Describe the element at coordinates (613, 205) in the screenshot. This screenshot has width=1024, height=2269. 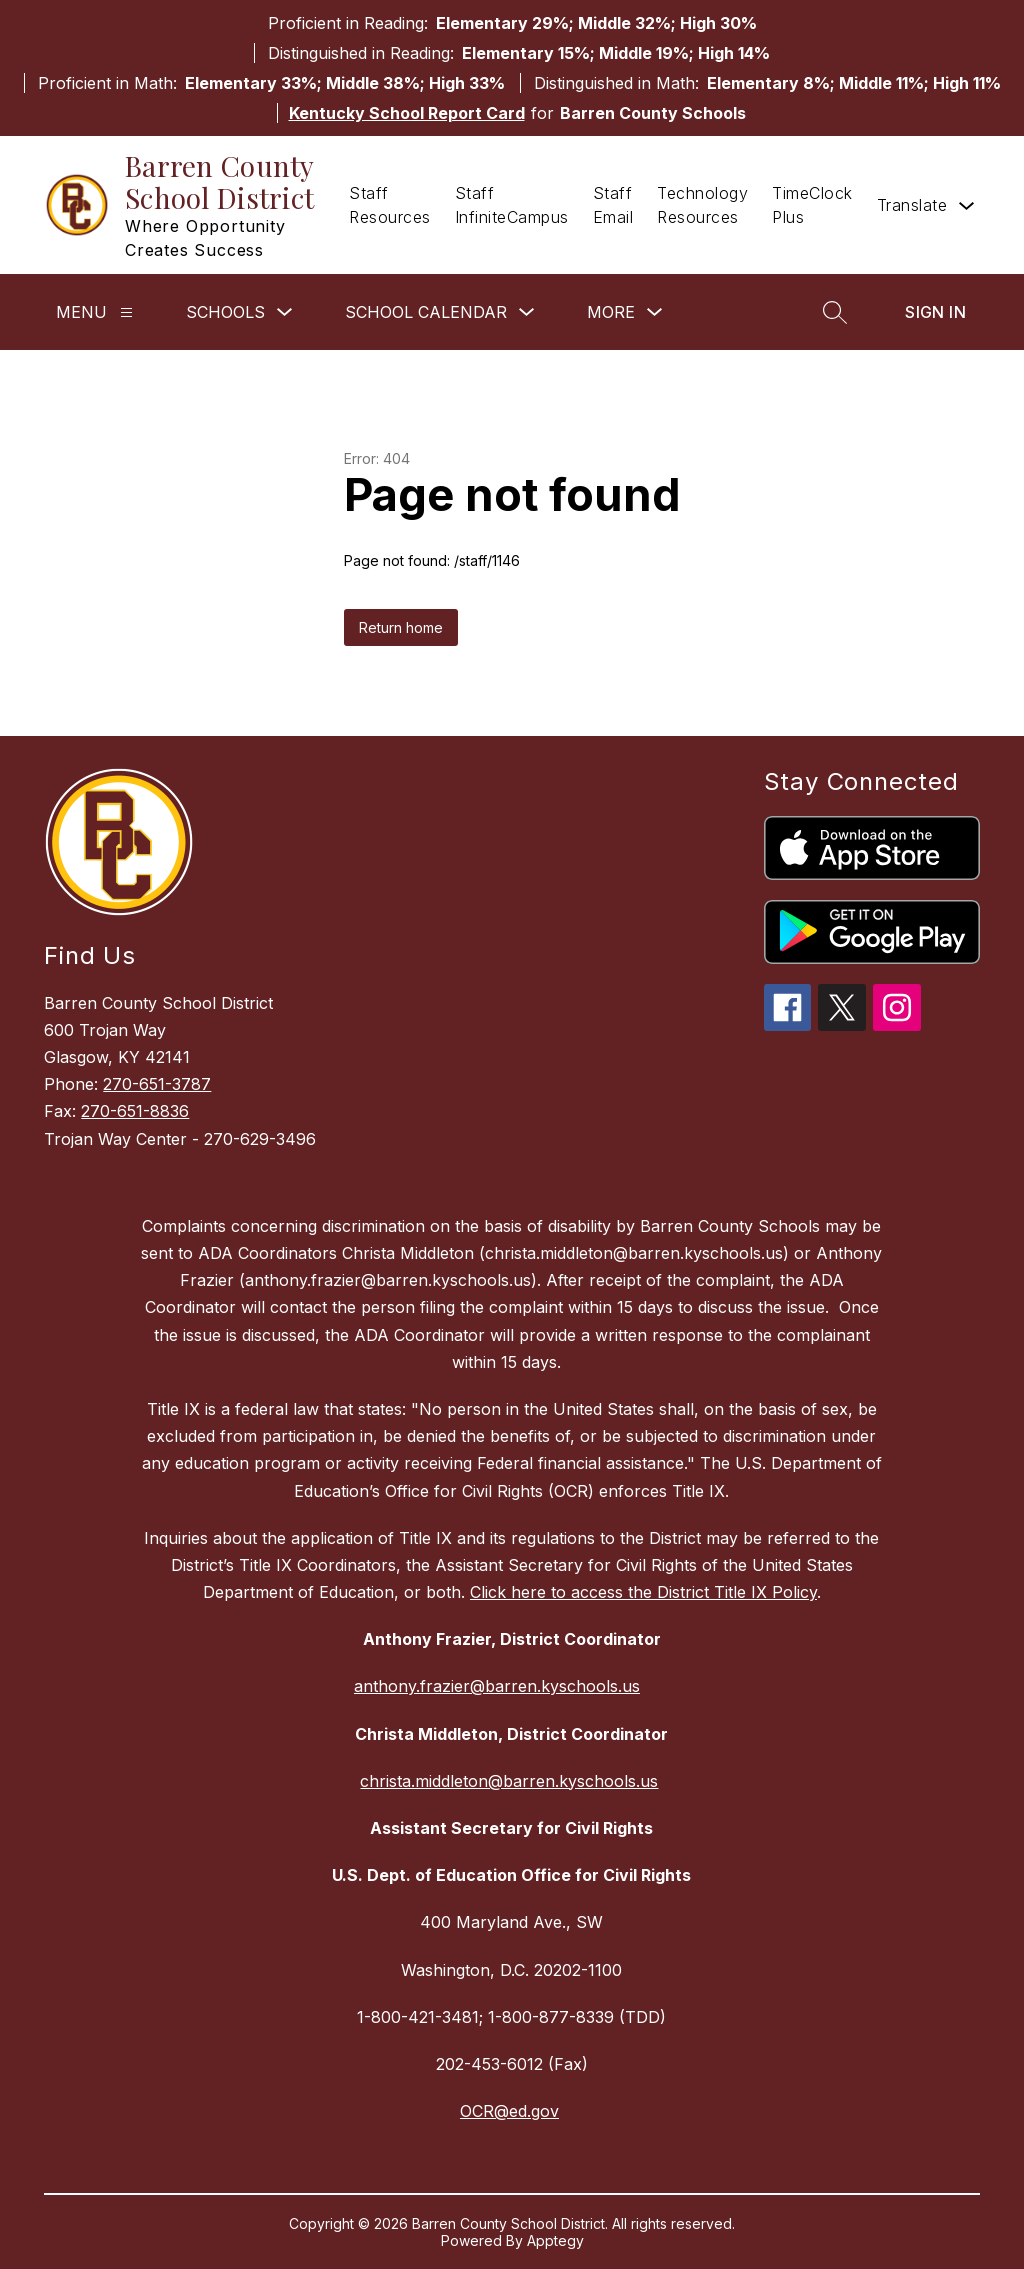
I see `Staff Email` at that location.